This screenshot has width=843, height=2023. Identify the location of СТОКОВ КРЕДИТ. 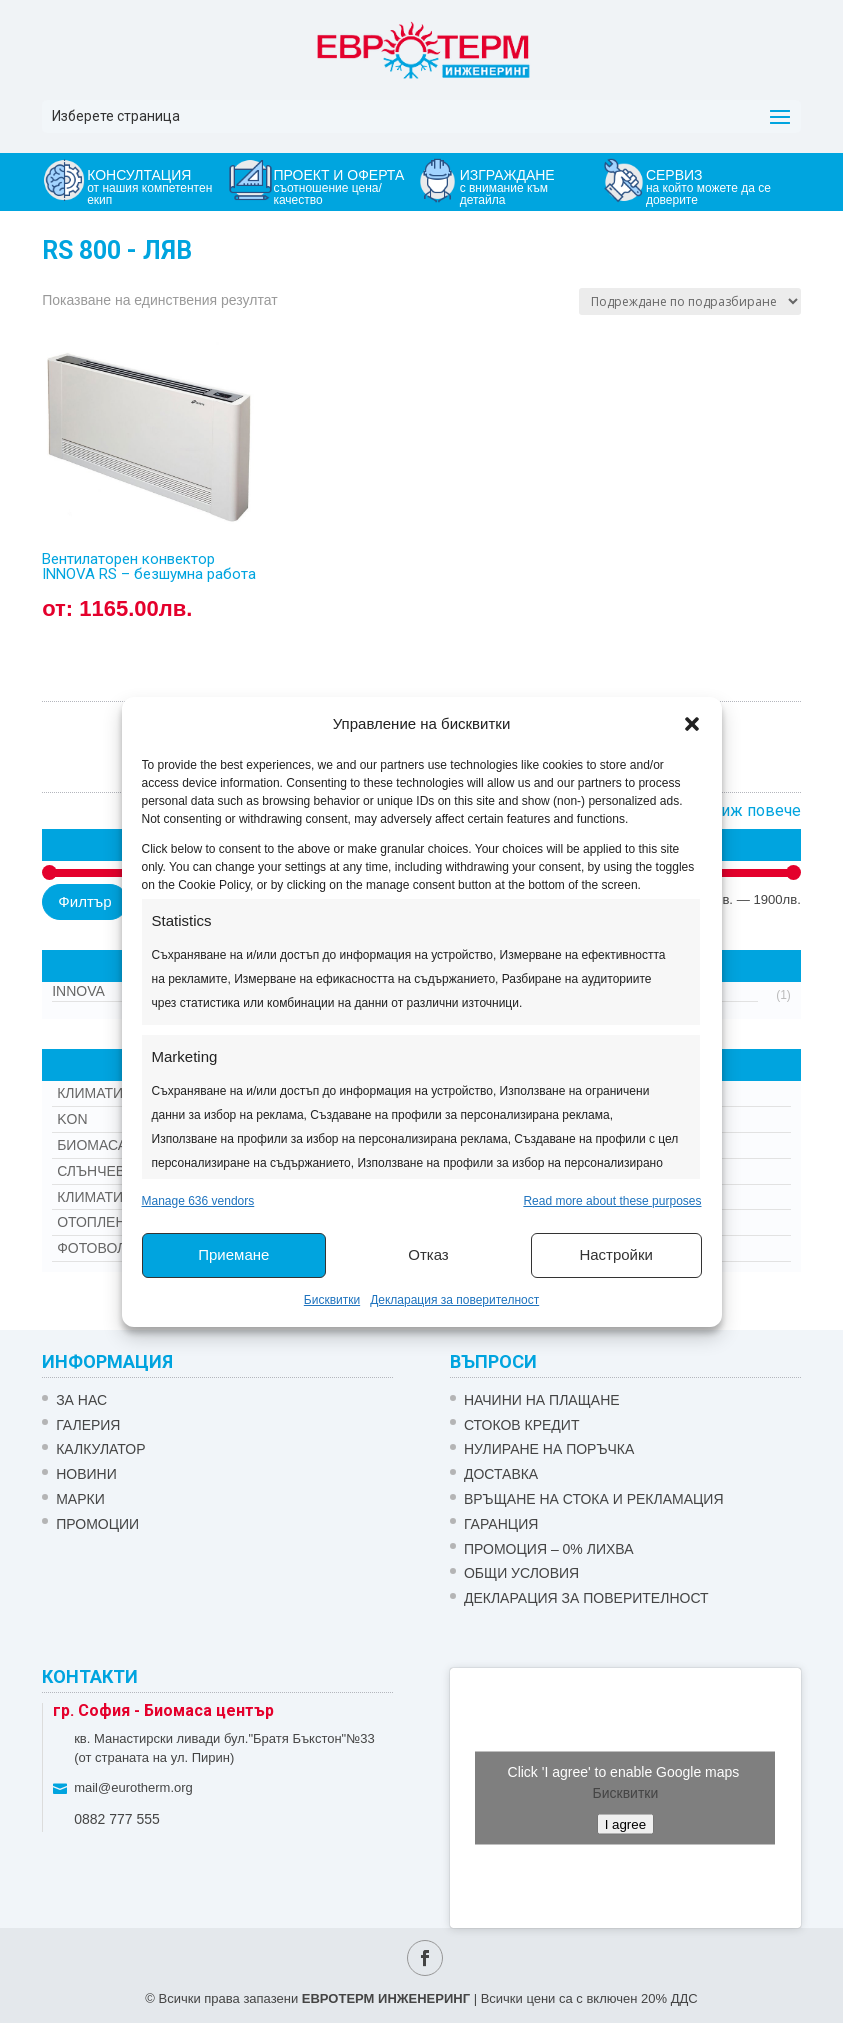
(522, 1425).